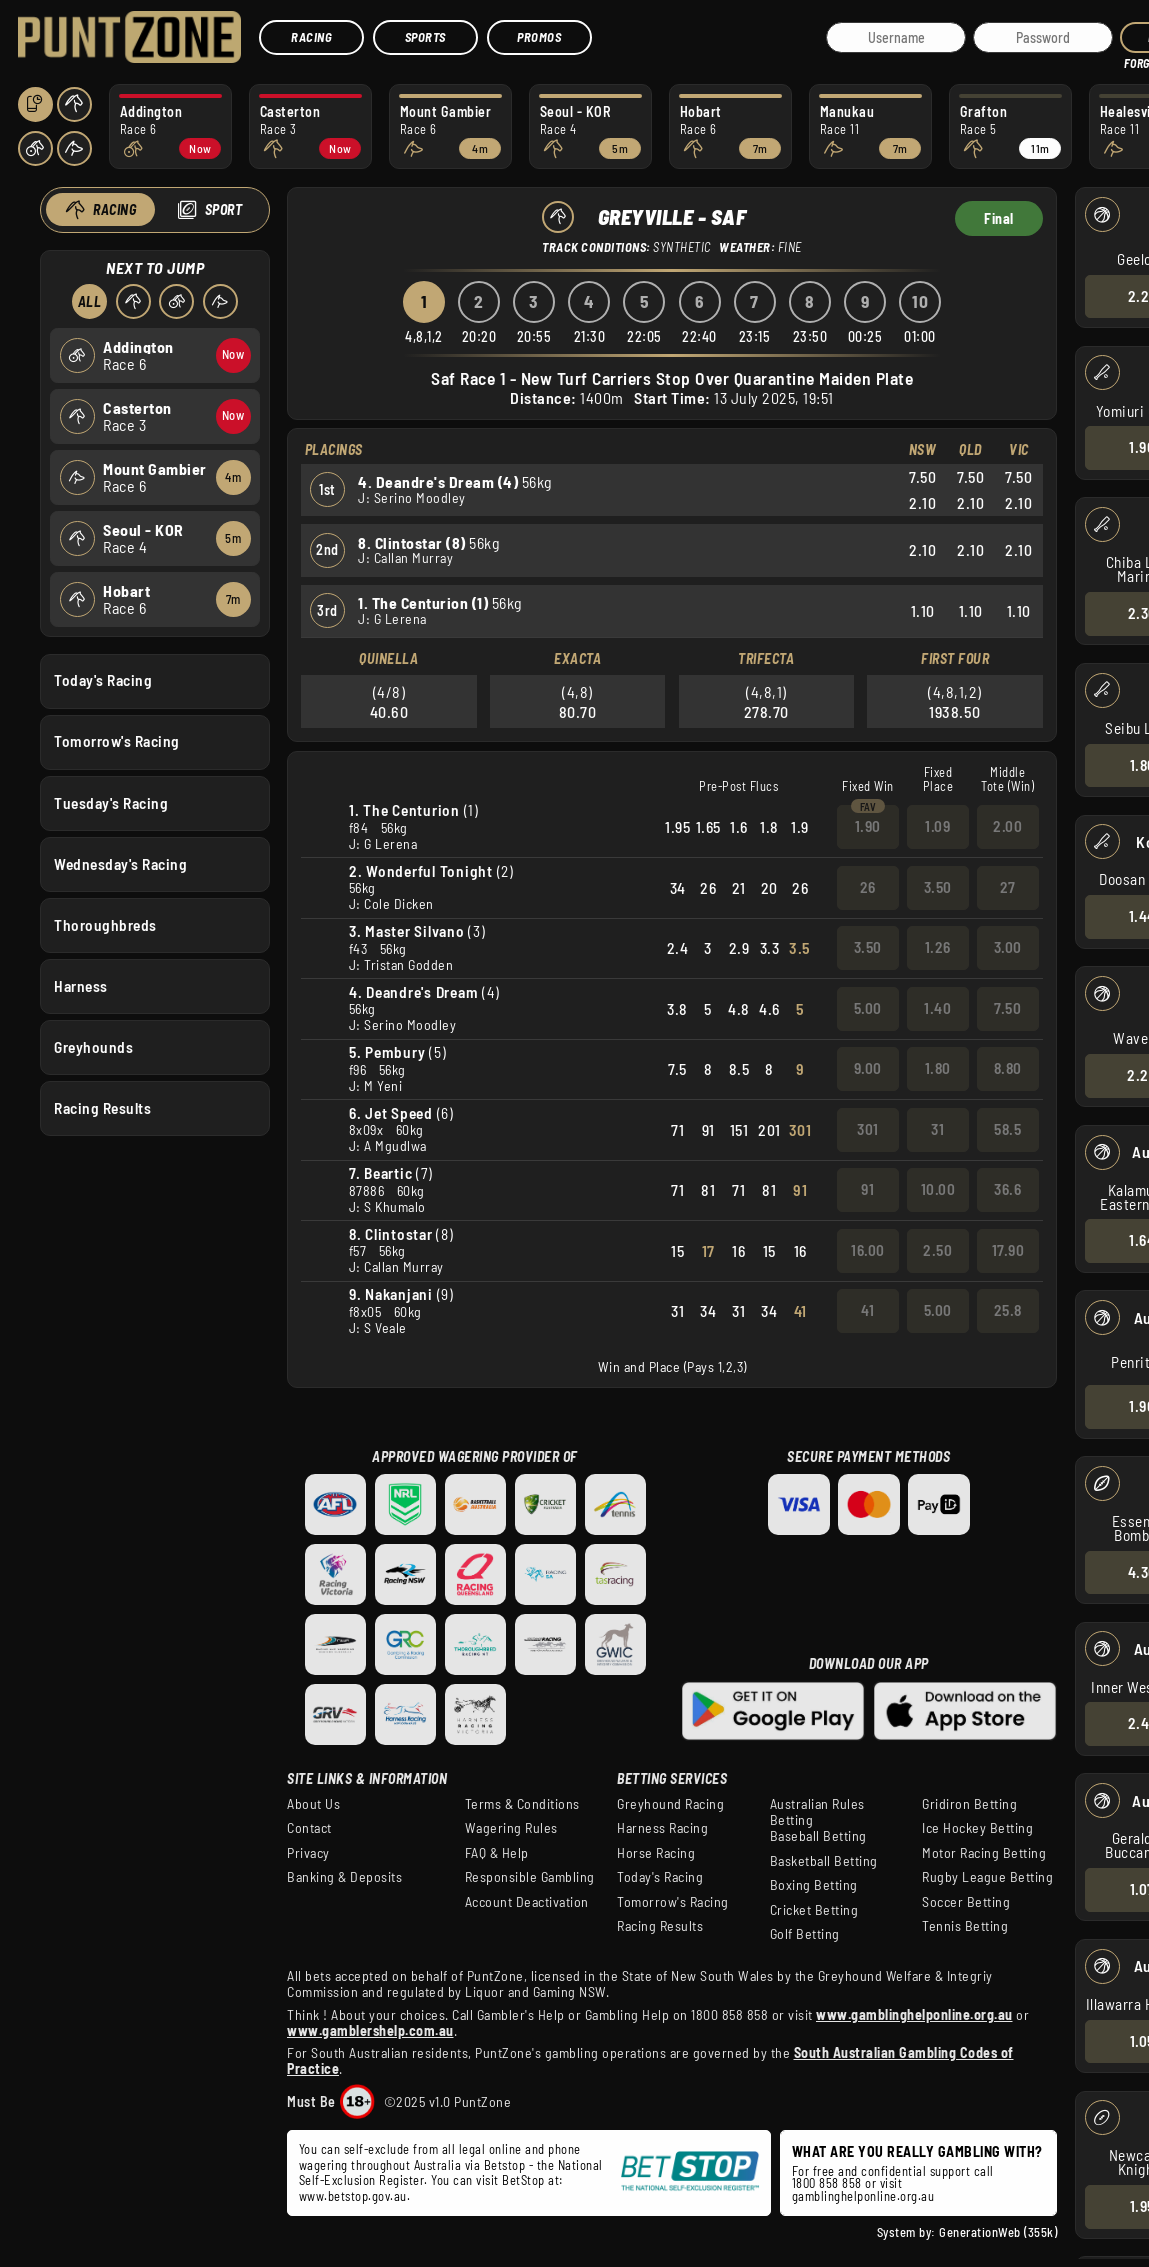 The width and height of the screenshot is (1149, 2267). What do you see at coordinates (539, 37) in the screenshot?
I see `Promos` at bounding box center [539, 37].